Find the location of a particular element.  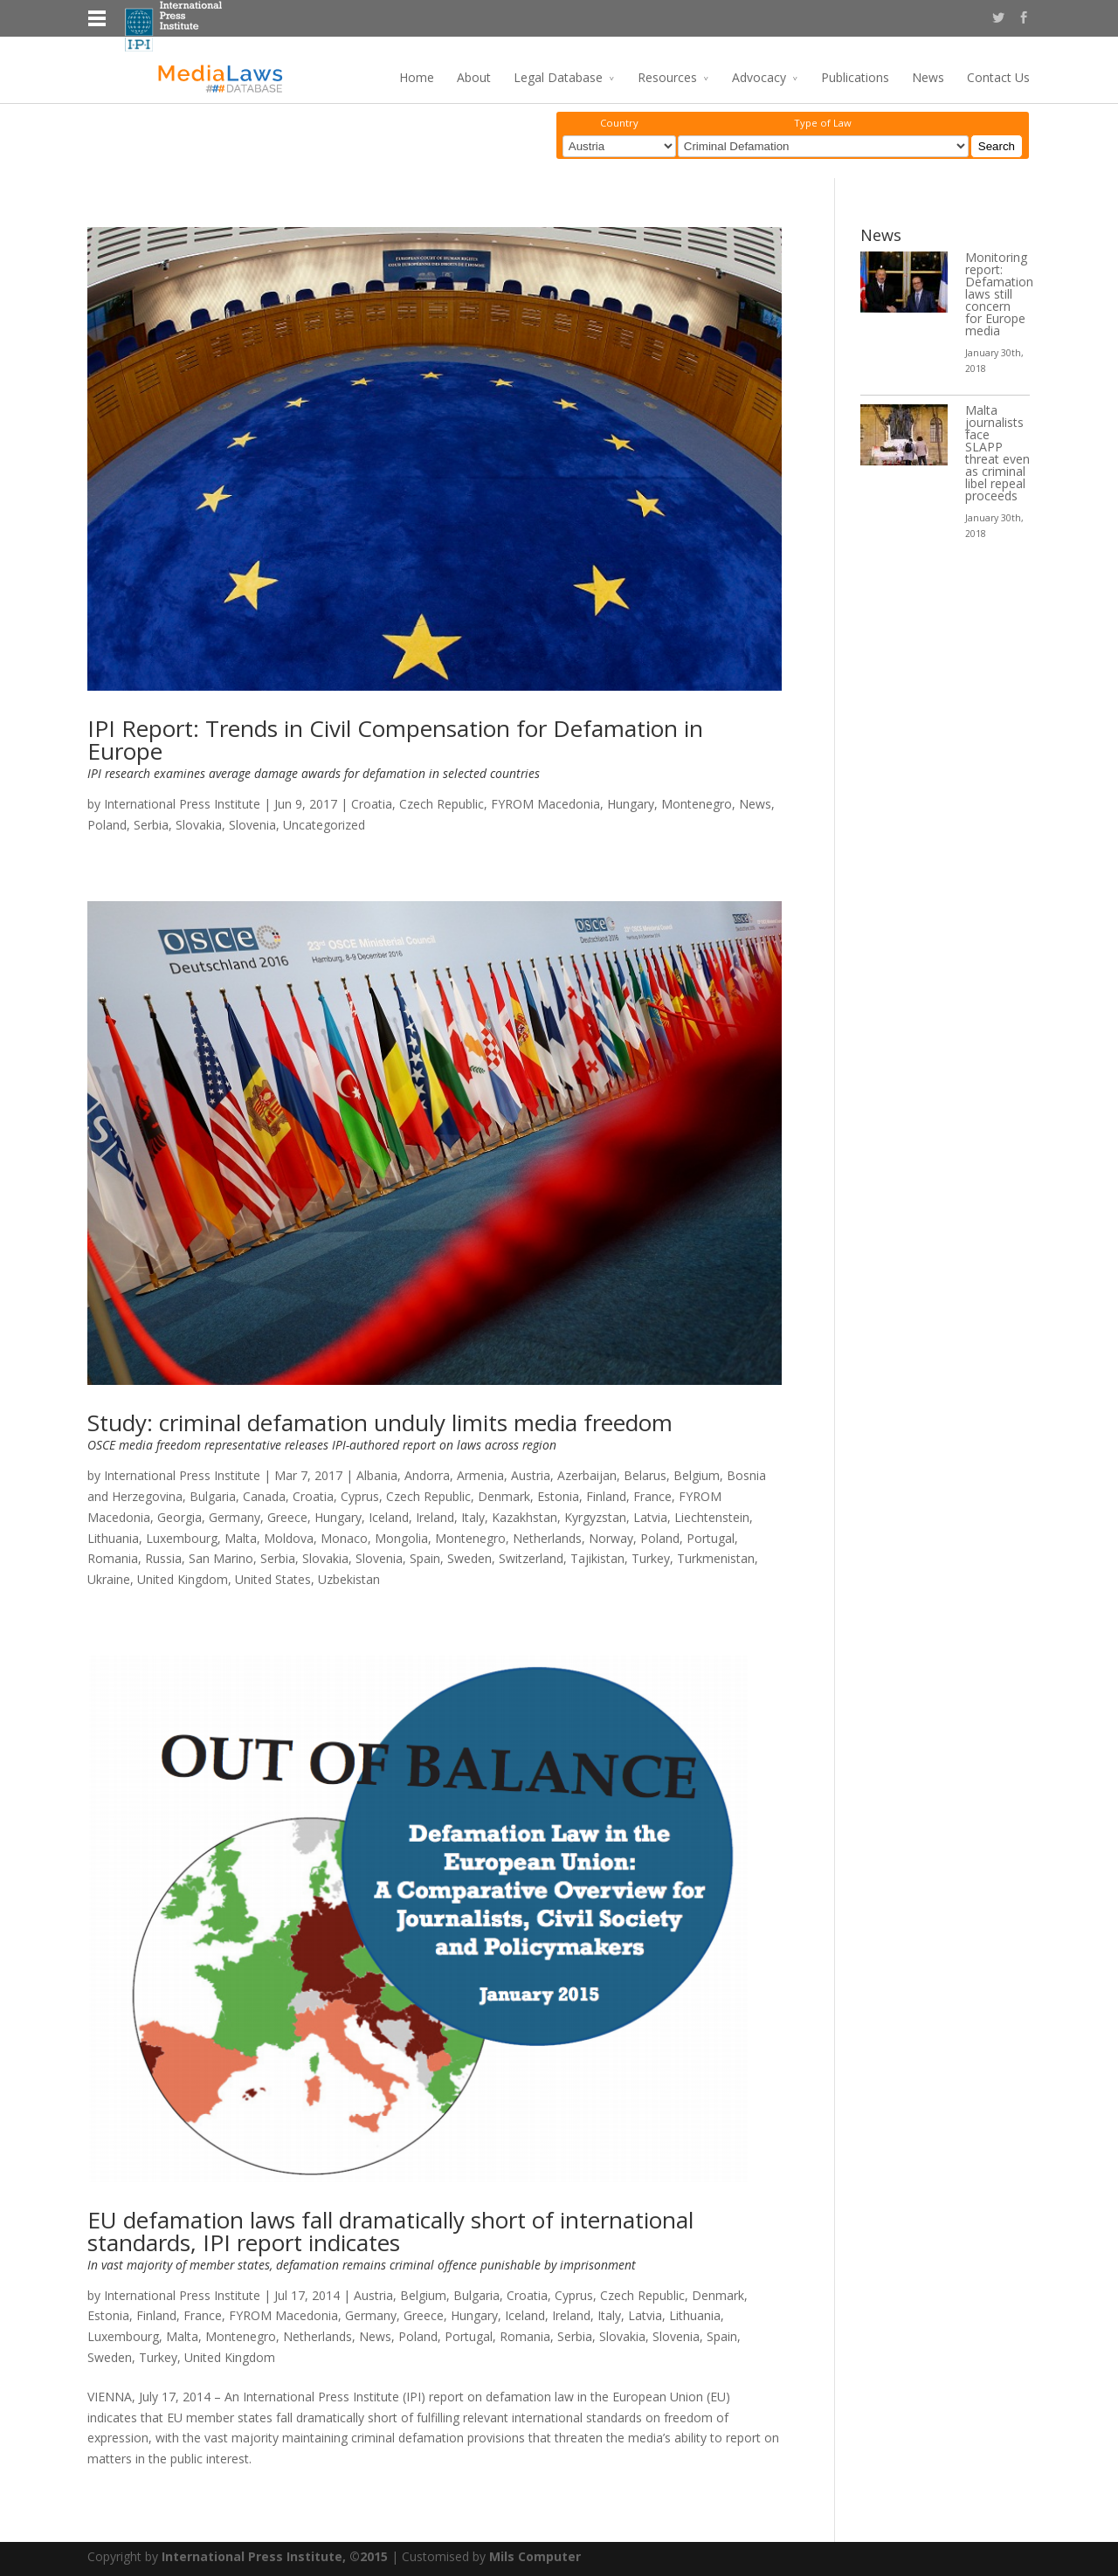

United States is located at coordinates (273, 1579).